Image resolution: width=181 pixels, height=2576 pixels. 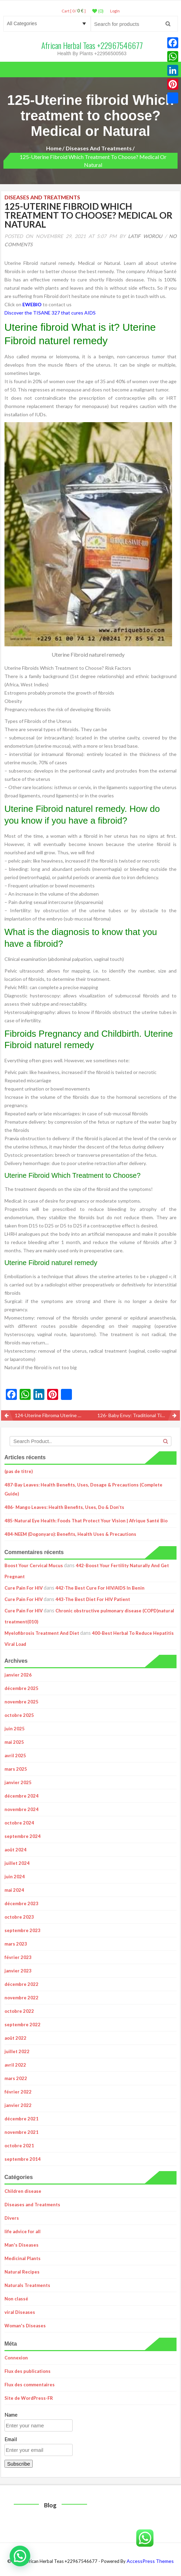 I want to click on 126- Baby Envy: Traditional Tips for Getting Pregnant, so click(x=138, y=1415).